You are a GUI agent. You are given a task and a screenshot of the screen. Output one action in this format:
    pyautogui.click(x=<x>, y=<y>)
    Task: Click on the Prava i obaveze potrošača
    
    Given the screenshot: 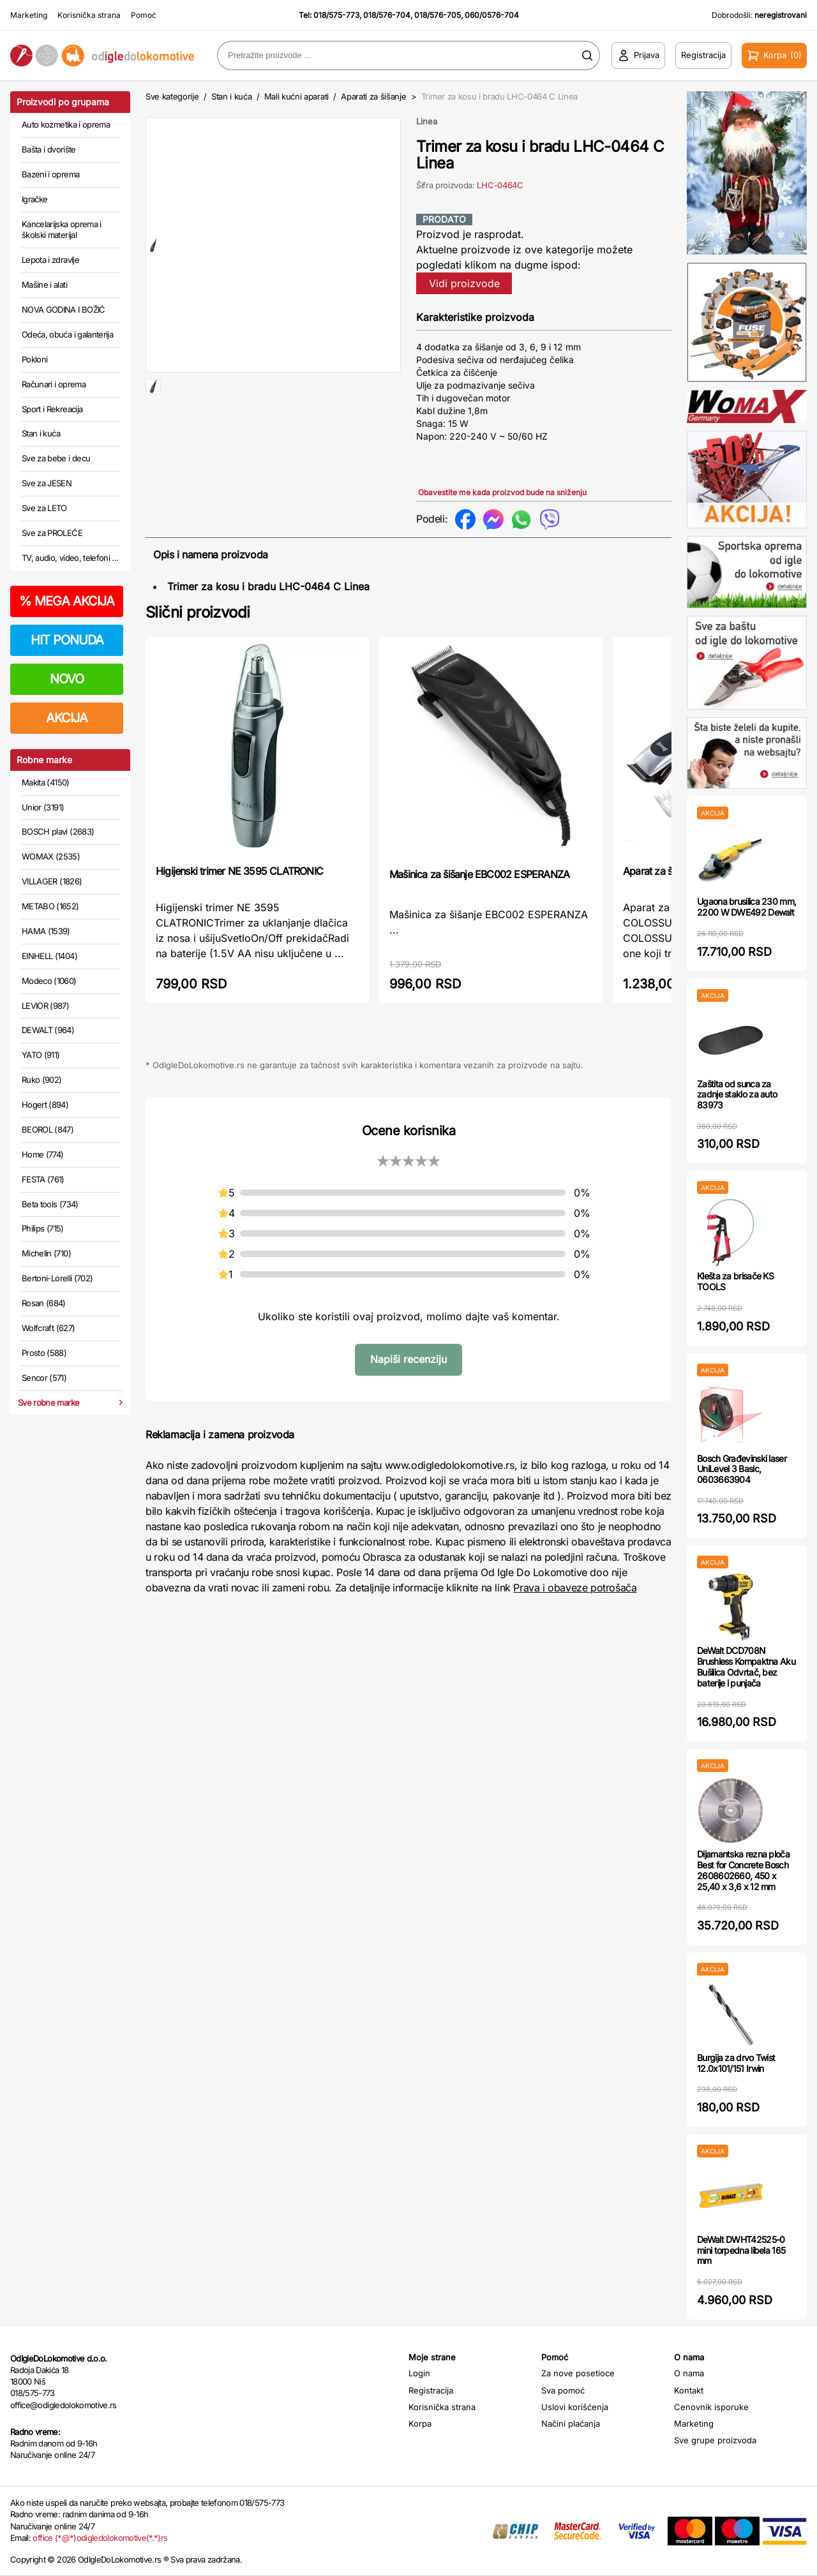 What is the action you would take?
    pyautogui.click(x=574, y=1587)
    